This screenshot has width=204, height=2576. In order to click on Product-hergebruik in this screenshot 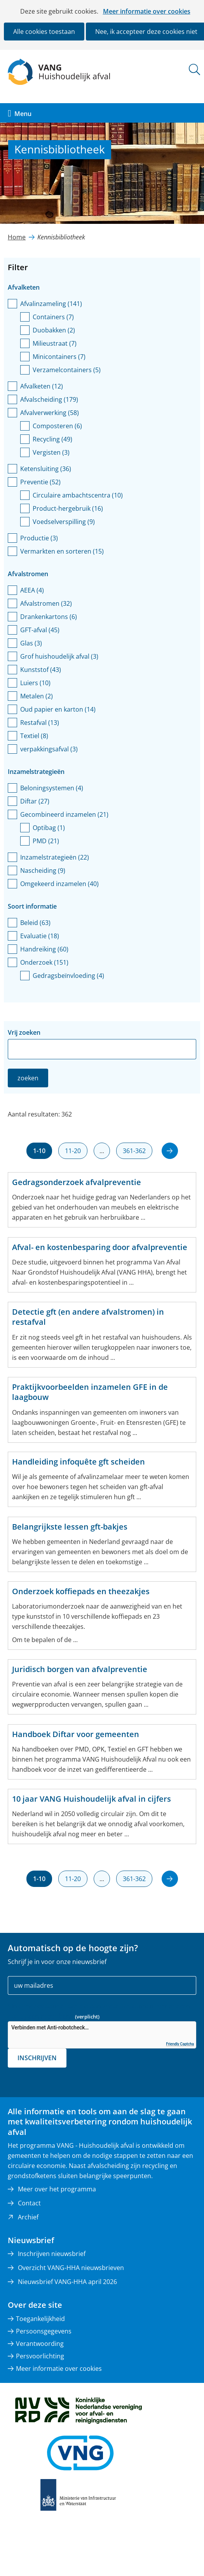, I will do `click(68, 508)`.